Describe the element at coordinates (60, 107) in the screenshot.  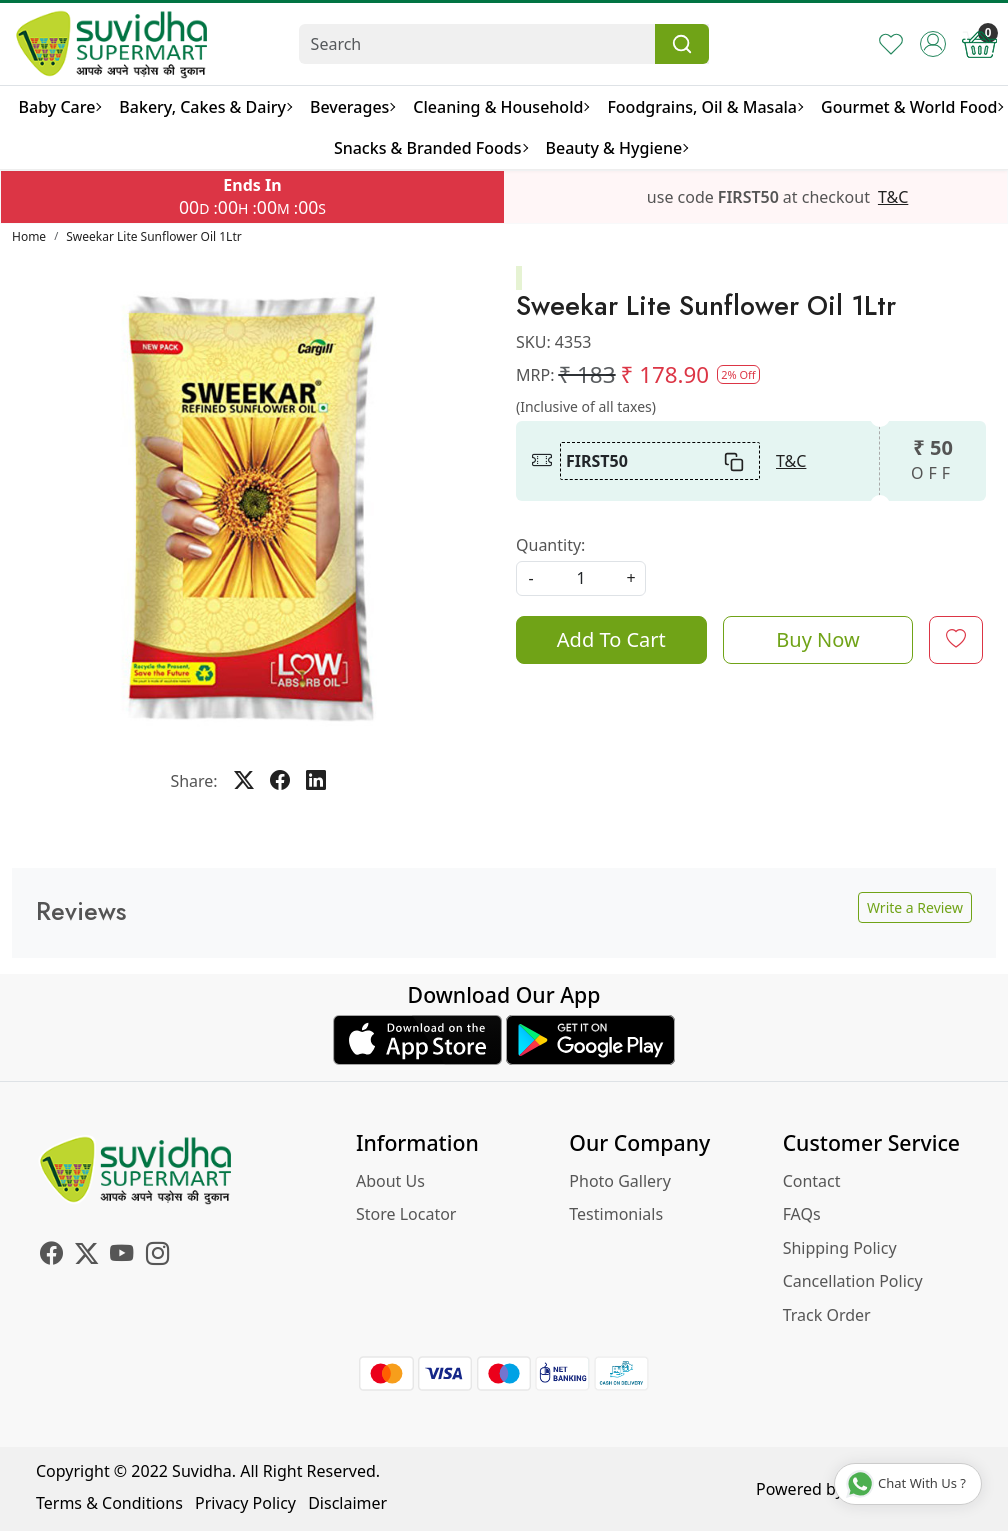
I see `Baby Care` at that location.